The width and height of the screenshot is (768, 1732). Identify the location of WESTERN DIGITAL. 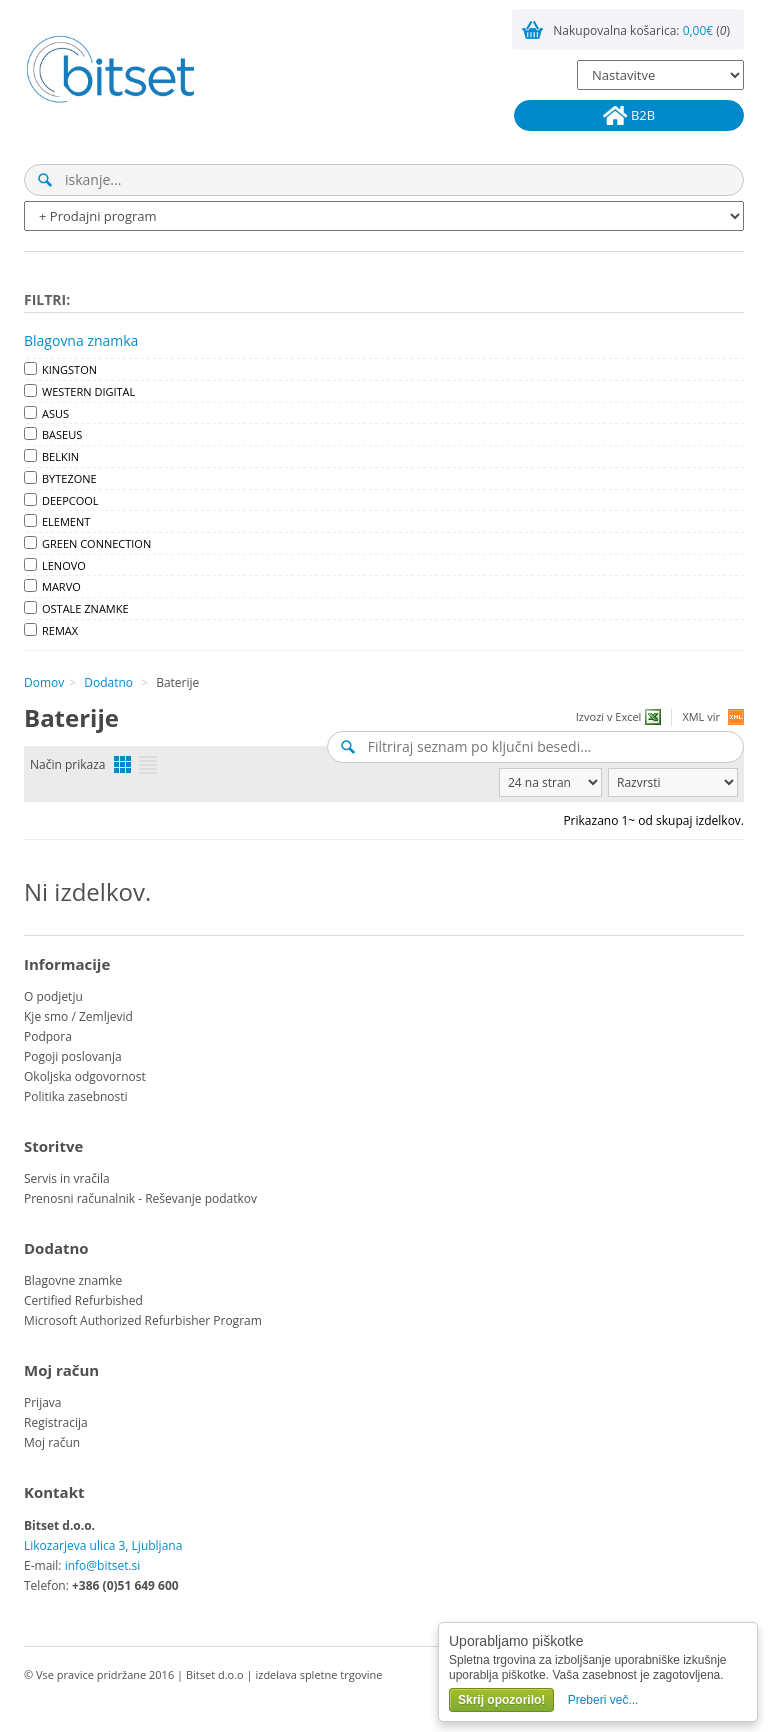
(88, 391).